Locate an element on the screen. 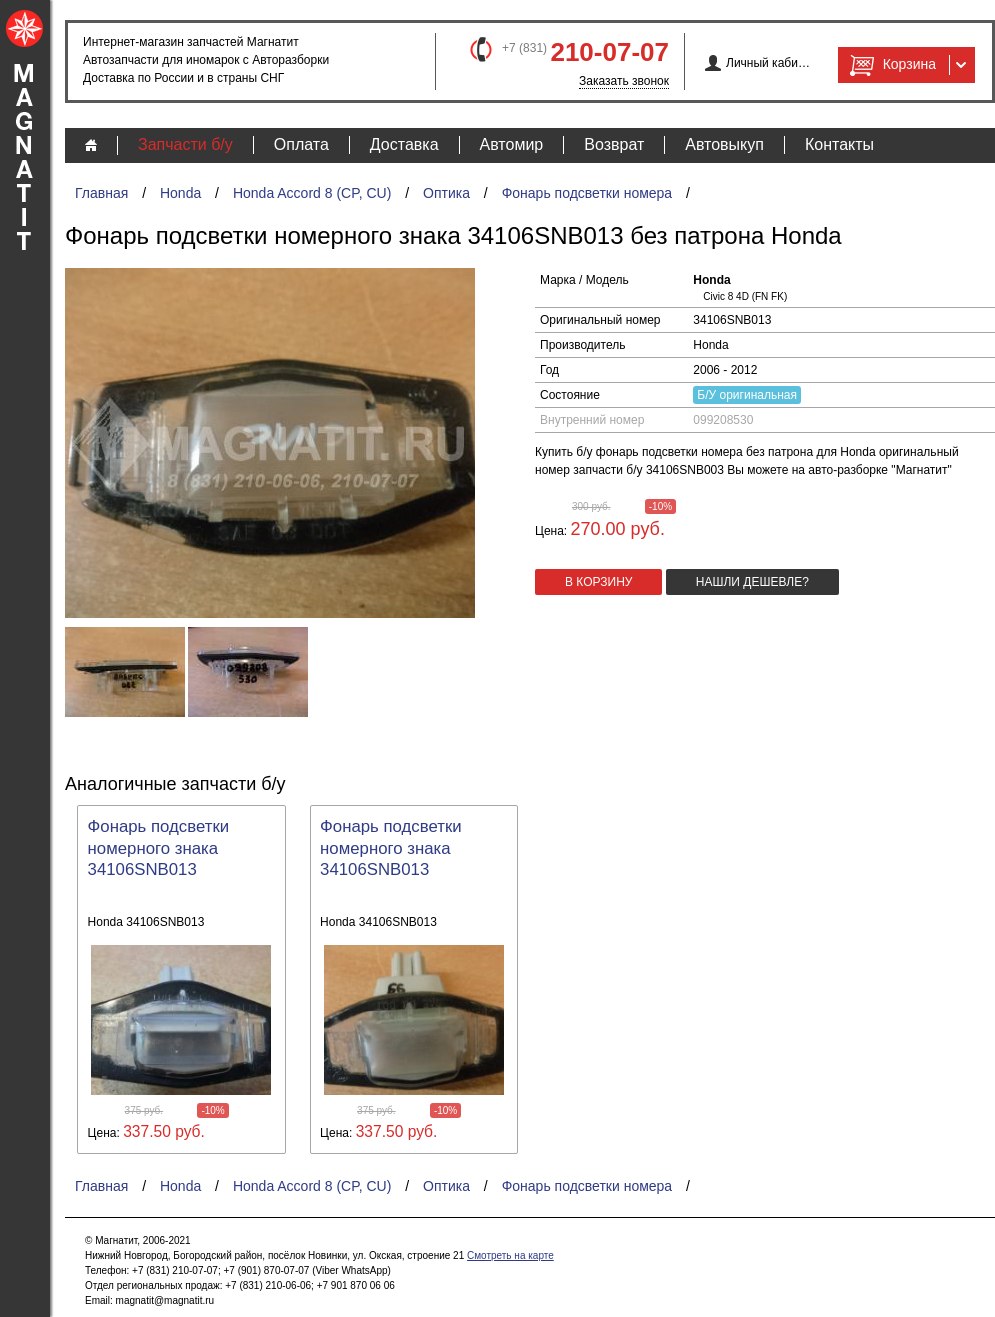 The image size is (995, 1317). Фонарь подсветки номера is located at coordinates (587, 193).